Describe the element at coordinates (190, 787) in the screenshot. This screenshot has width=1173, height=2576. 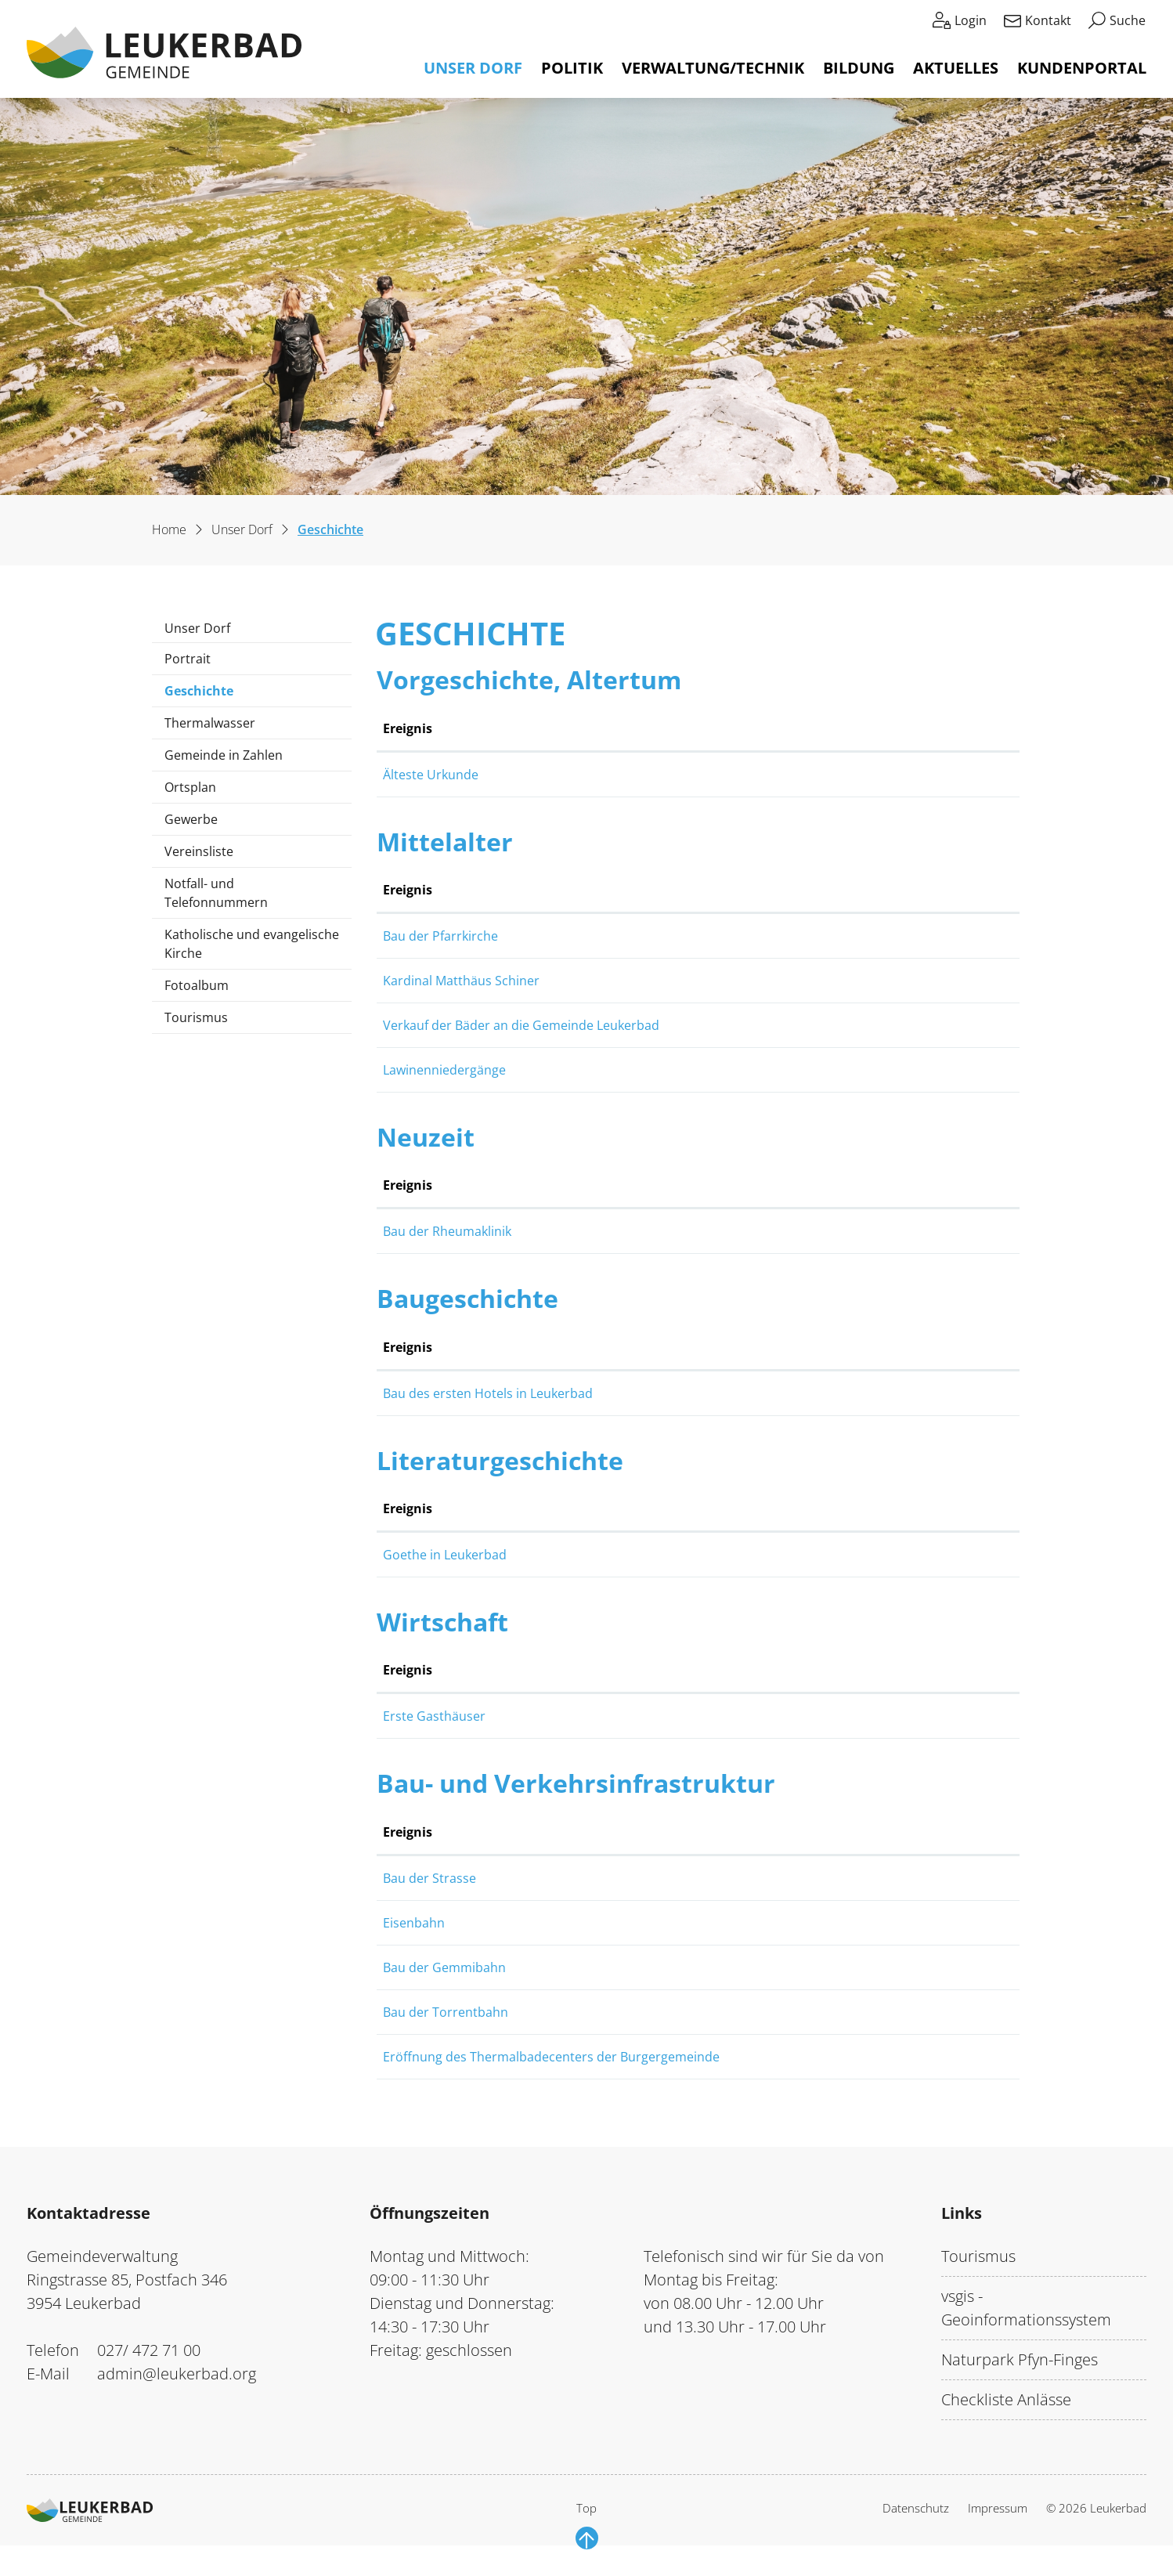
I see `Ortsplan` at that location.